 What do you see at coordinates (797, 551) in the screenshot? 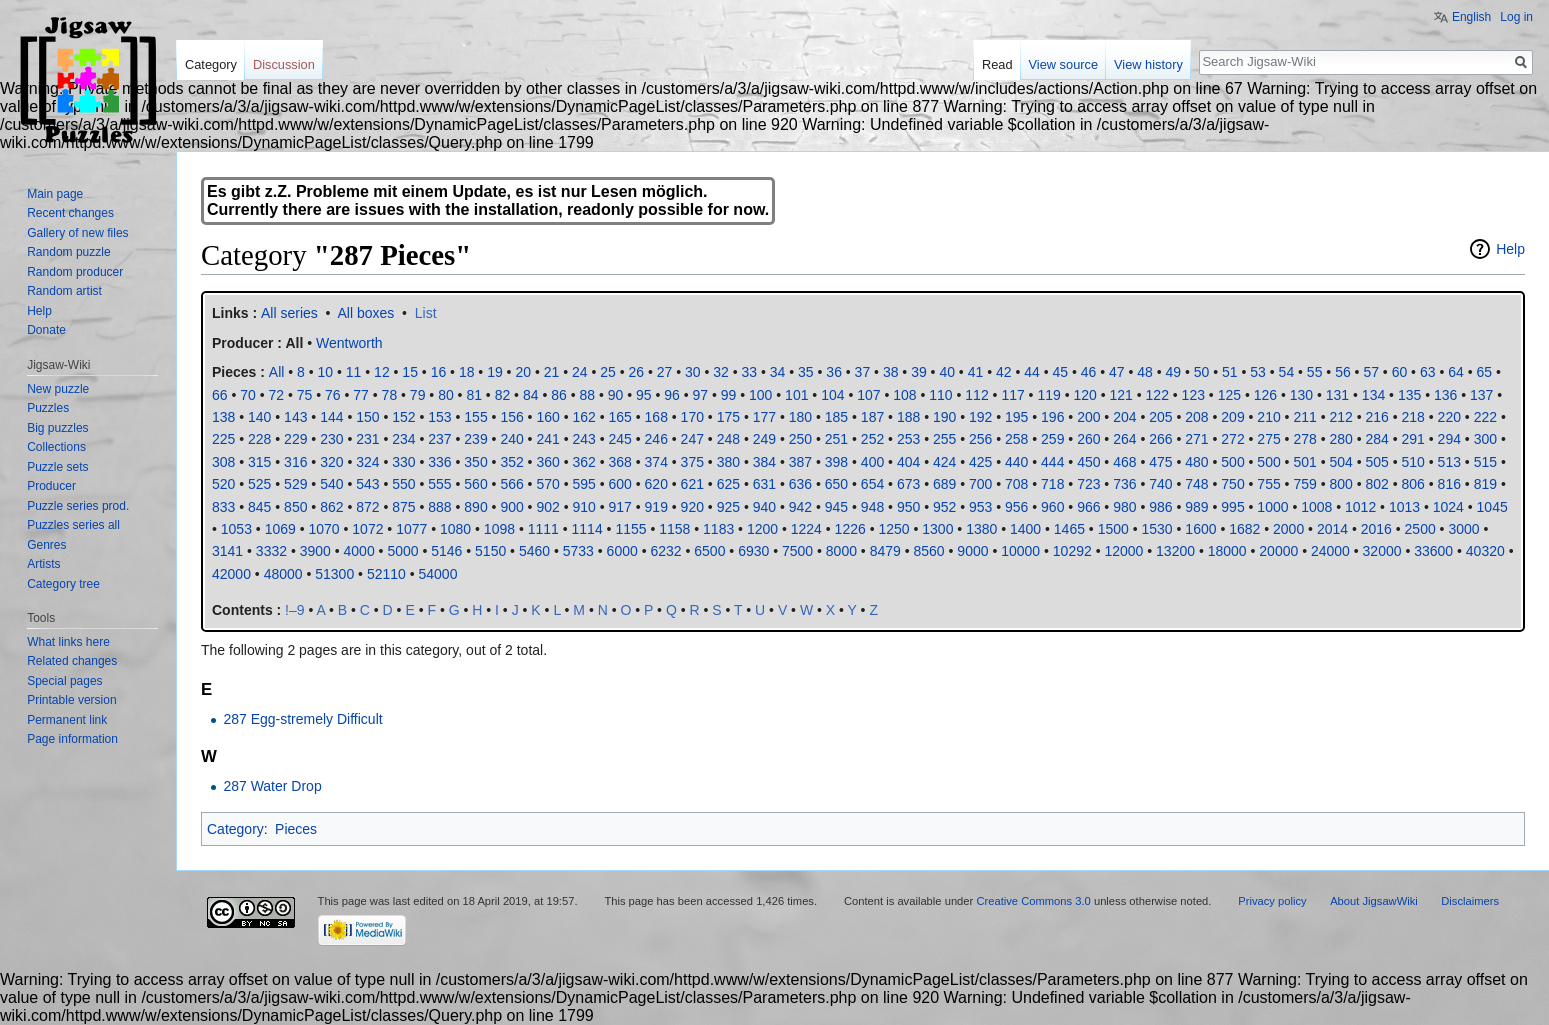
I see `7500` at bounding box center [797, 551].